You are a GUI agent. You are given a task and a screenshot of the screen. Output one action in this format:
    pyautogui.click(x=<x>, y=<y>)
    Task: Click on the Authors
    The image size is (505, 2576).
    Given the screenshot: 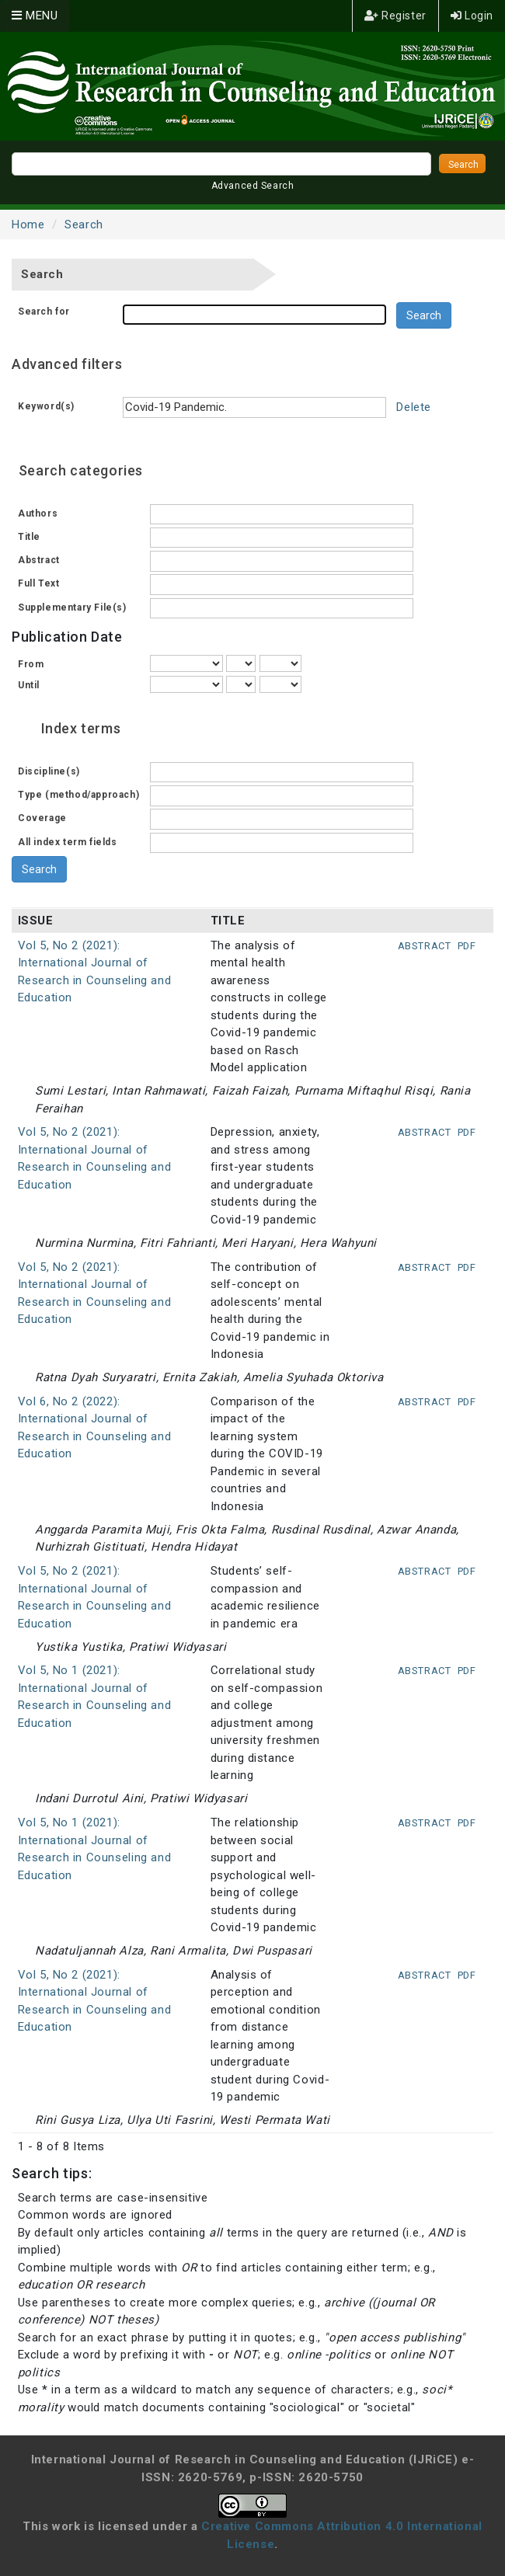 What is the action you would take?
    pyautogui.click(x=37, y=513)
    